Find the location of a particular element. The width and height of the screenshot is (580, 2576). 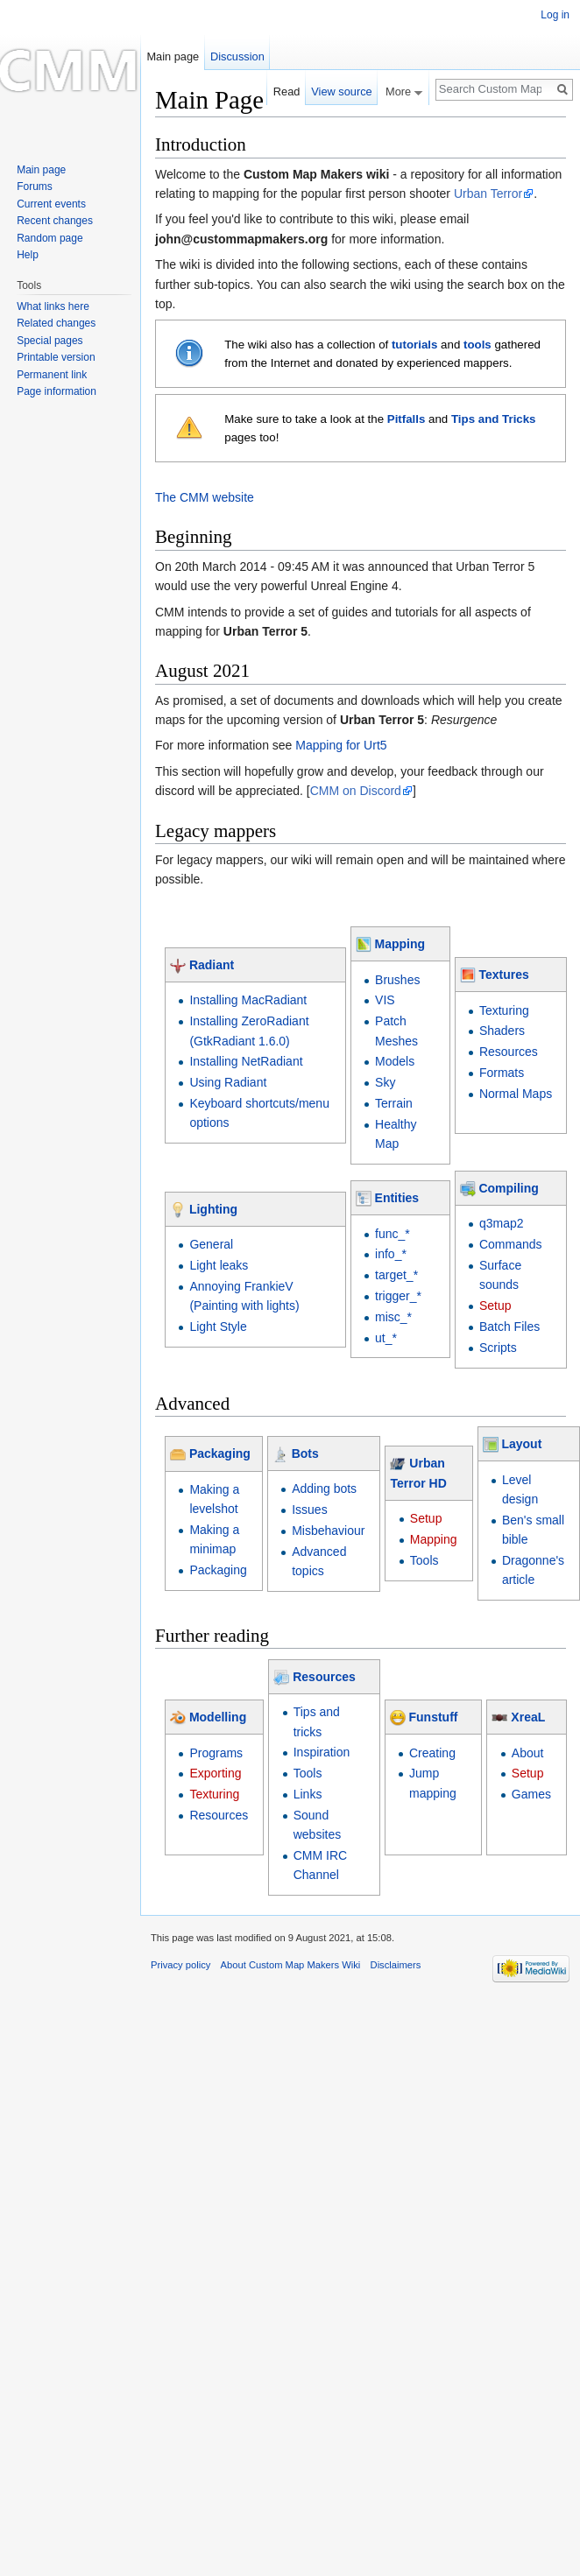

Brushes is located at coordinates (397, 980).